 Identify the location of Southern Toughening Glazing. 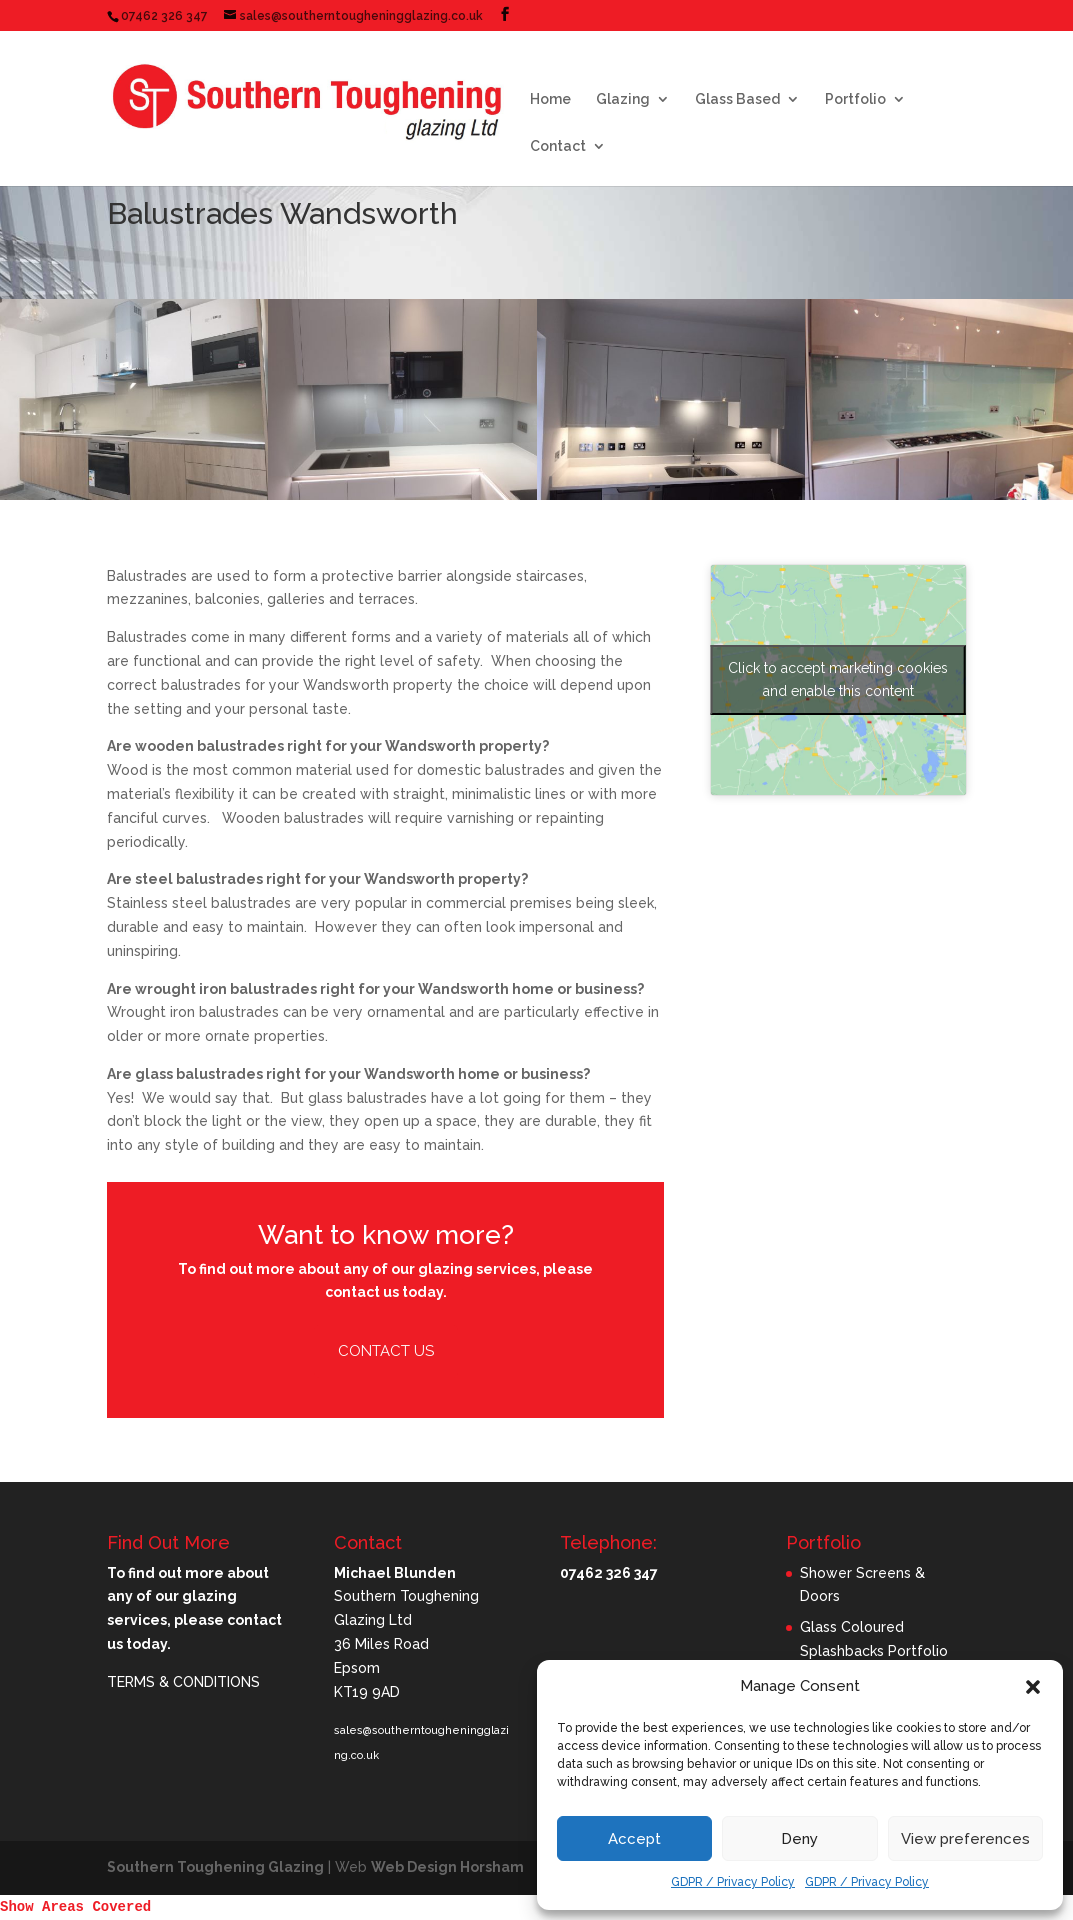
(215, 1867).